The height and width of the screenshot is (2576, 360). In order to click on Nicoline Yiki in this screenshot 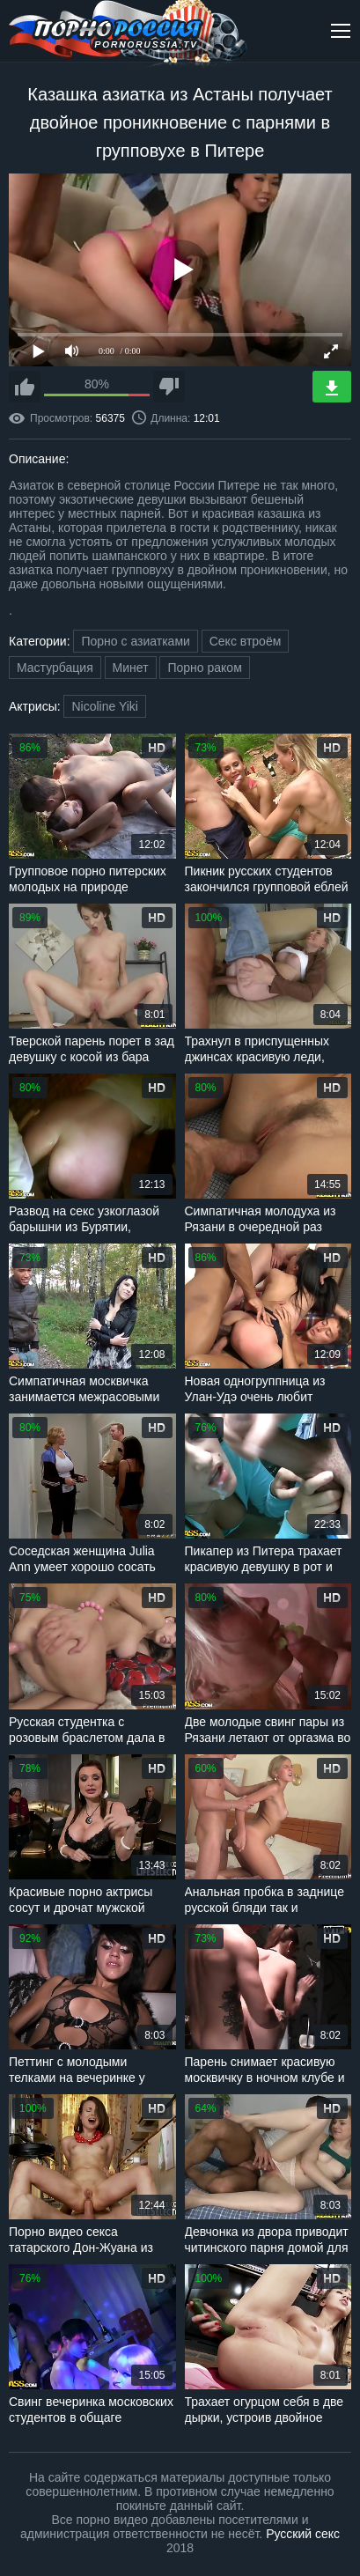, I will do `click(104, 706)`.